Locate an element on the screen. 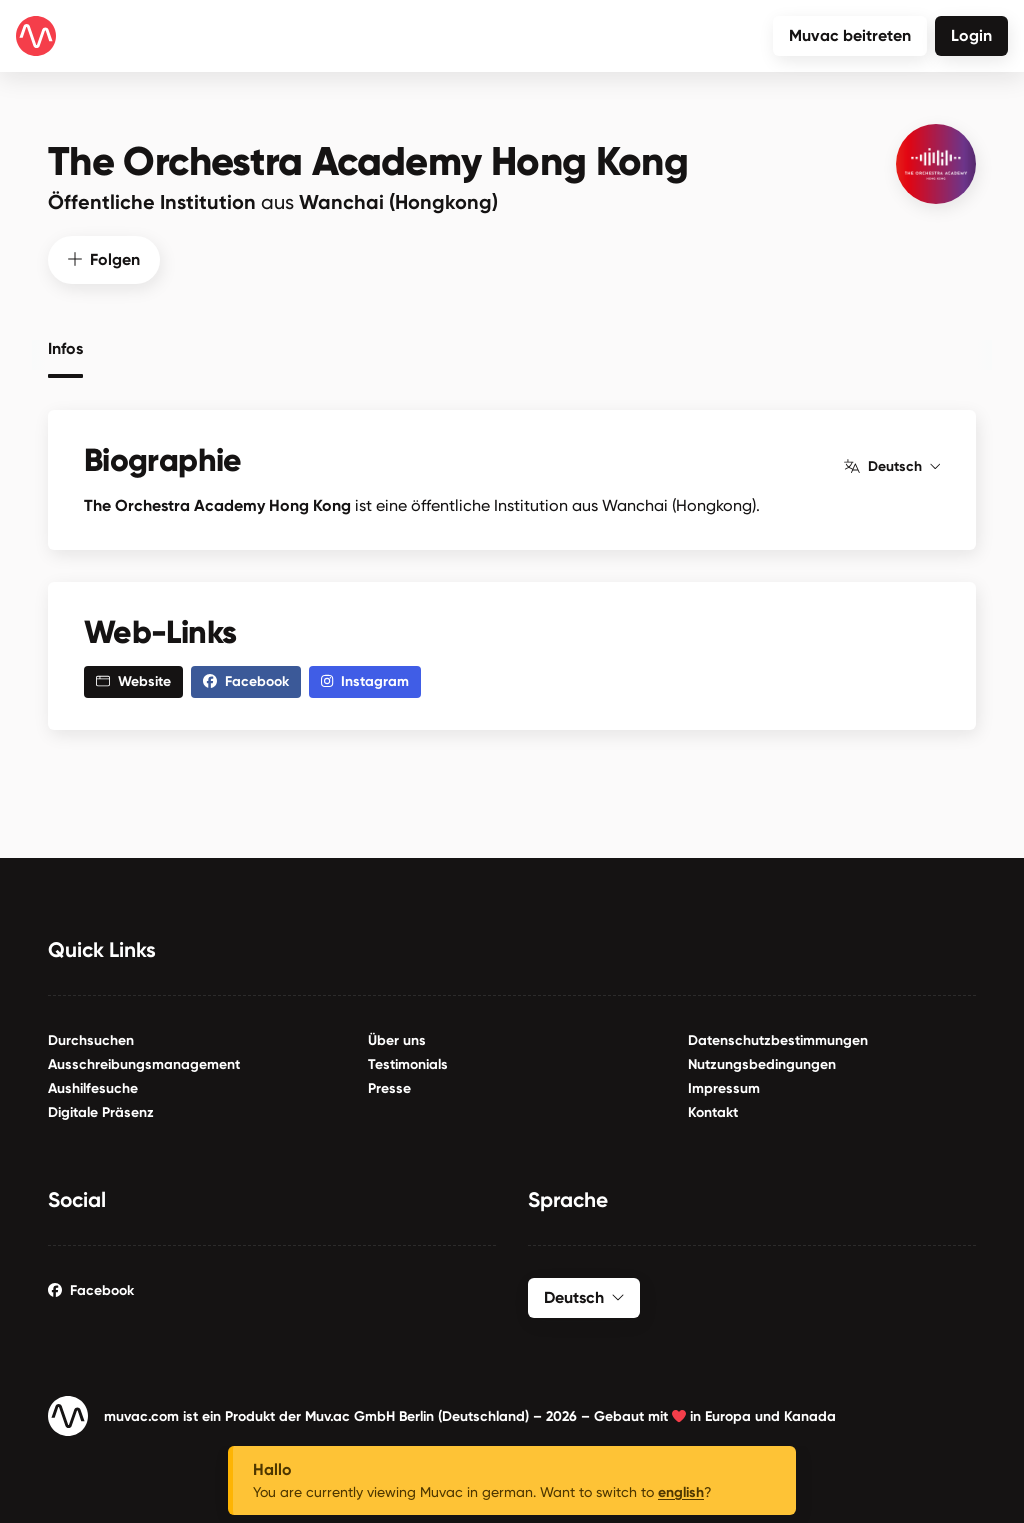 Image resolution: width=1024 pixels, height=1523 pixels. Website [button] is located at coordinates (133, 680).